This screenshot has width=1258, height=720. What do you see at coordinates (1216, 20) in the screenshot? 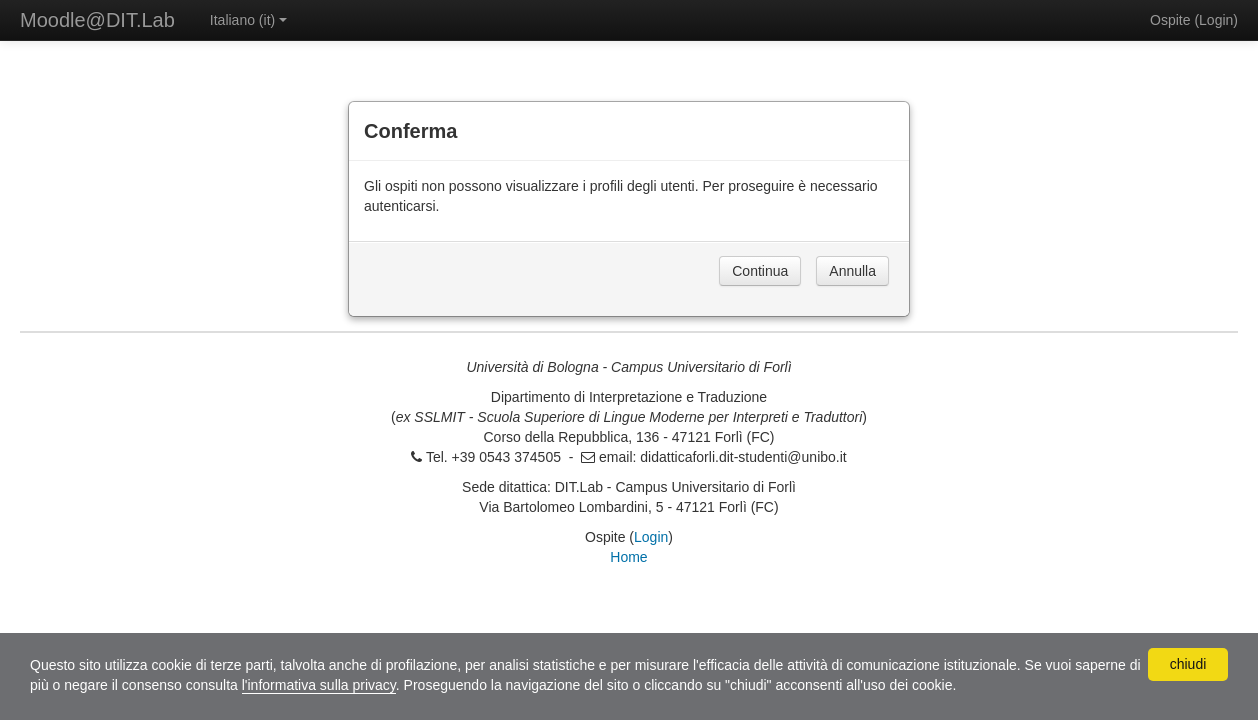
I see `Login` at bounding box center [1216, 20].